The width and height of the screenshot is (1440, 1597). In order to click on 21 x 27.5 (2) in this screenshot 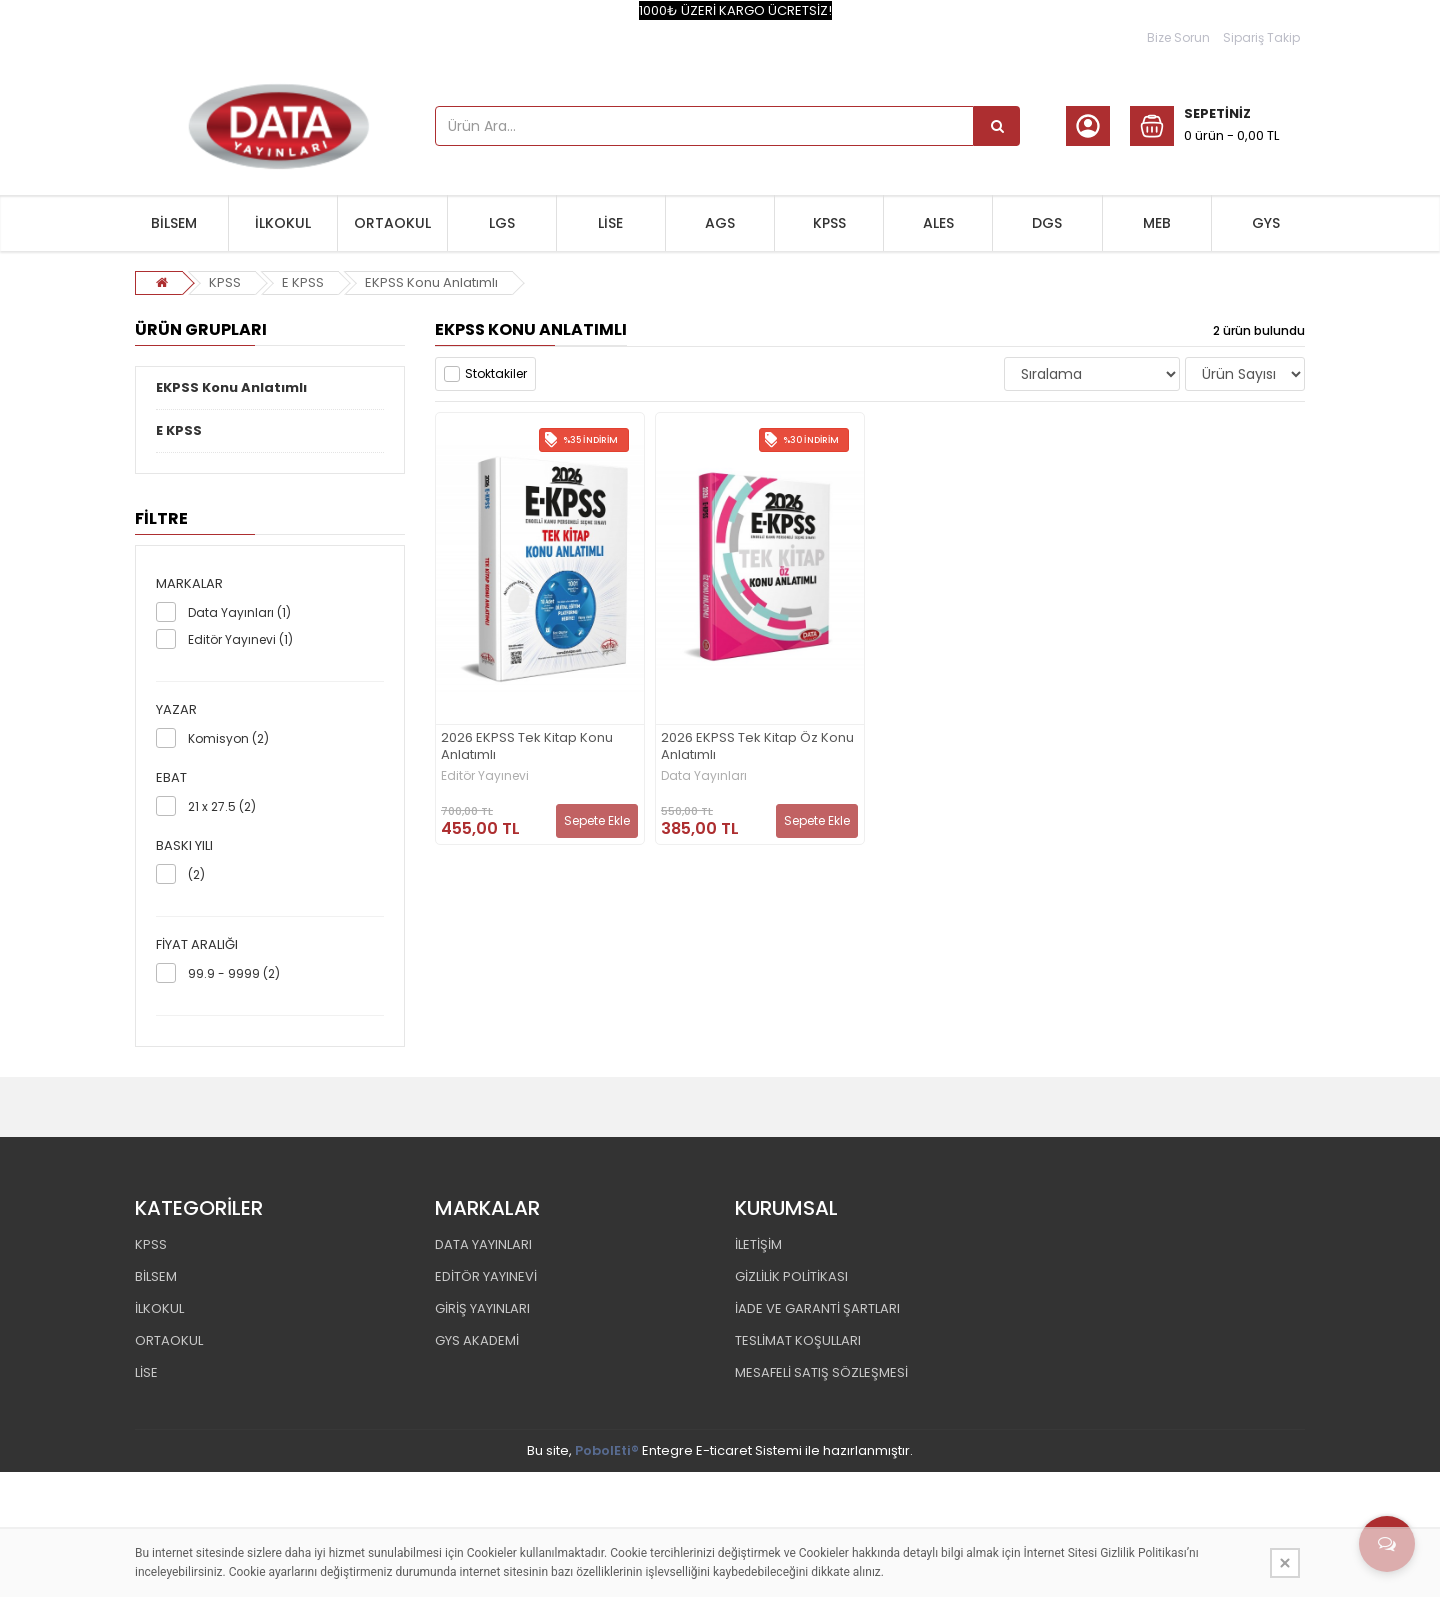, I will do `click(222, 806)`.